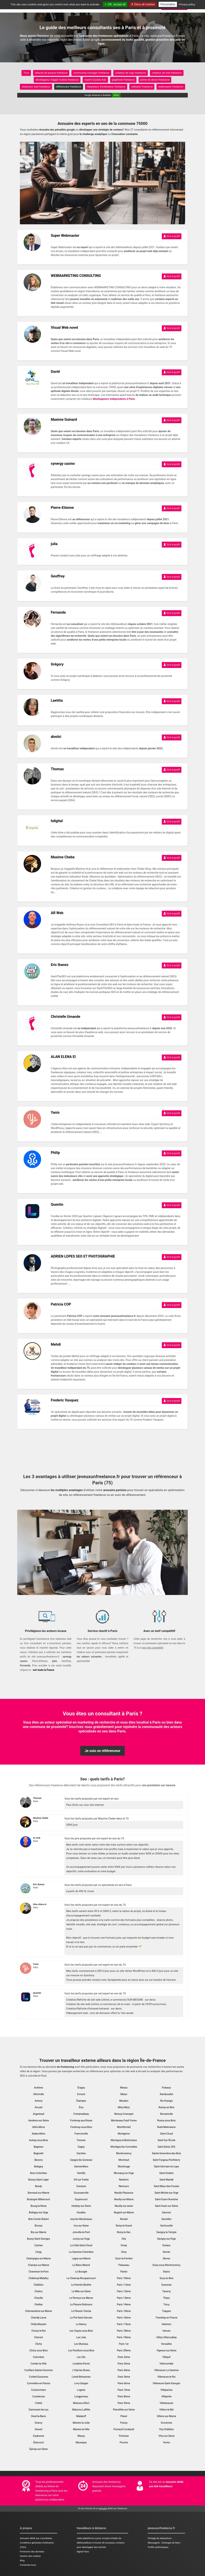 The width and height of the screenshot is (205, 2576). What do you see at coordinates (123, 2146) in the screenshot?
I see `Montigny-lès-Cormeilles` at bounding box center [123, 2146].